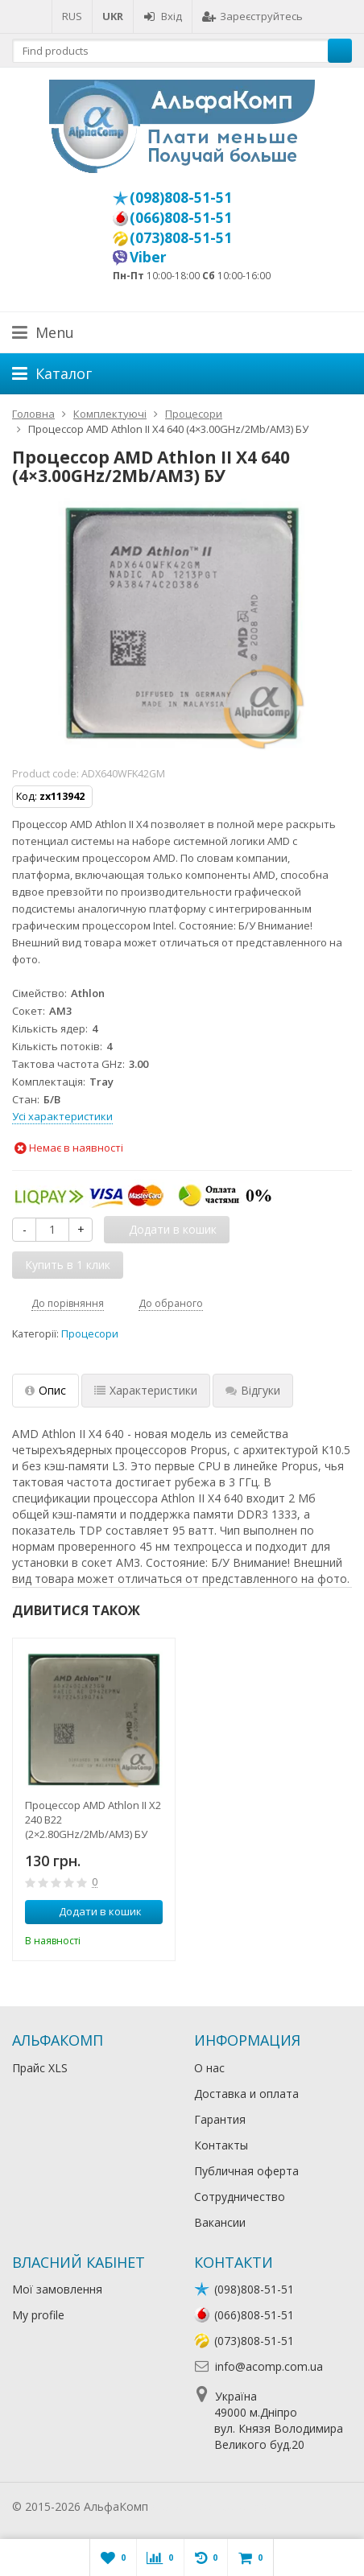 This screenshot has width=364, height=2576. What do you see at coordinates (62, 1116) in the screenshot?
I see `Усі характеристики` at bounding box center [62, 1116].